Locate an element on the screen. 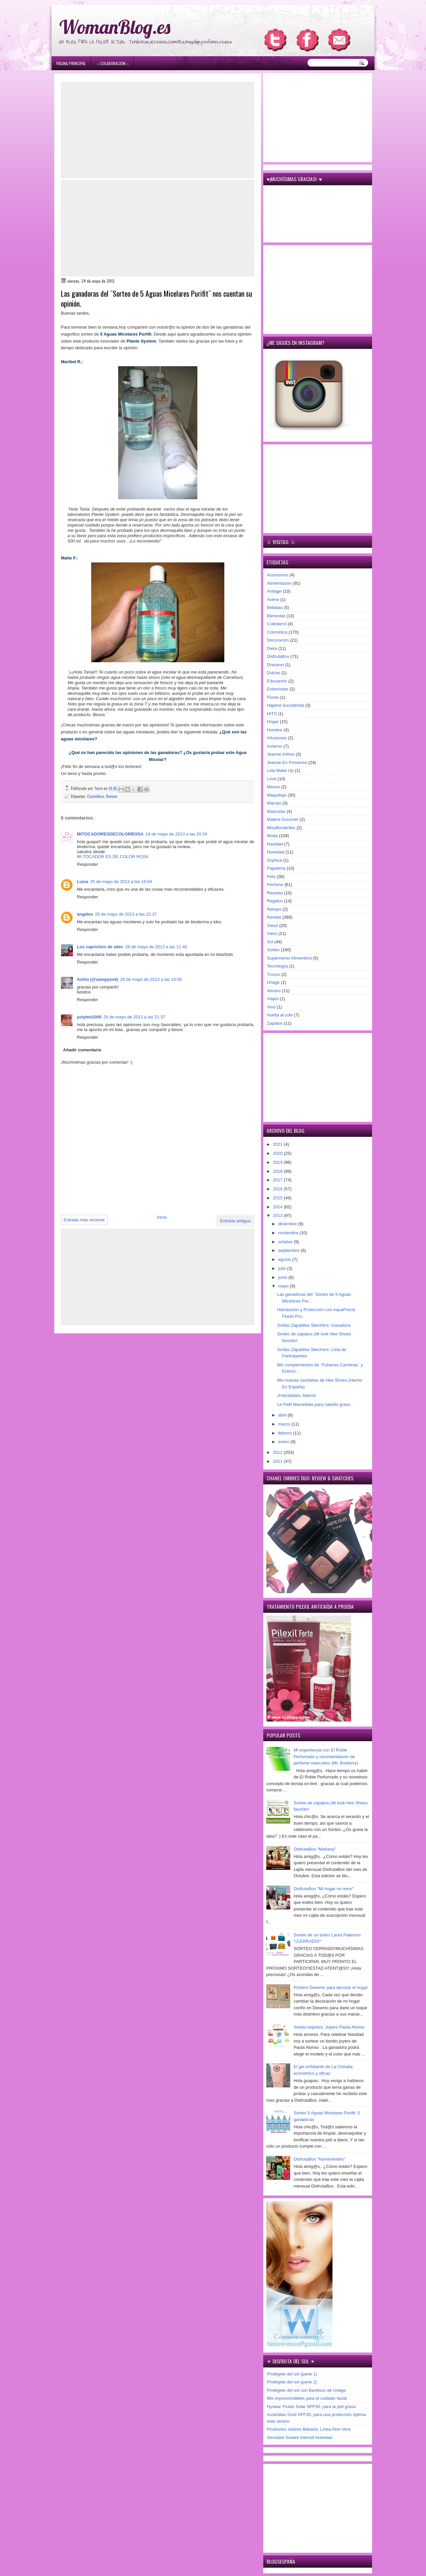  Protégete del sol (parte 2) is located at coordinates (292, 2381).